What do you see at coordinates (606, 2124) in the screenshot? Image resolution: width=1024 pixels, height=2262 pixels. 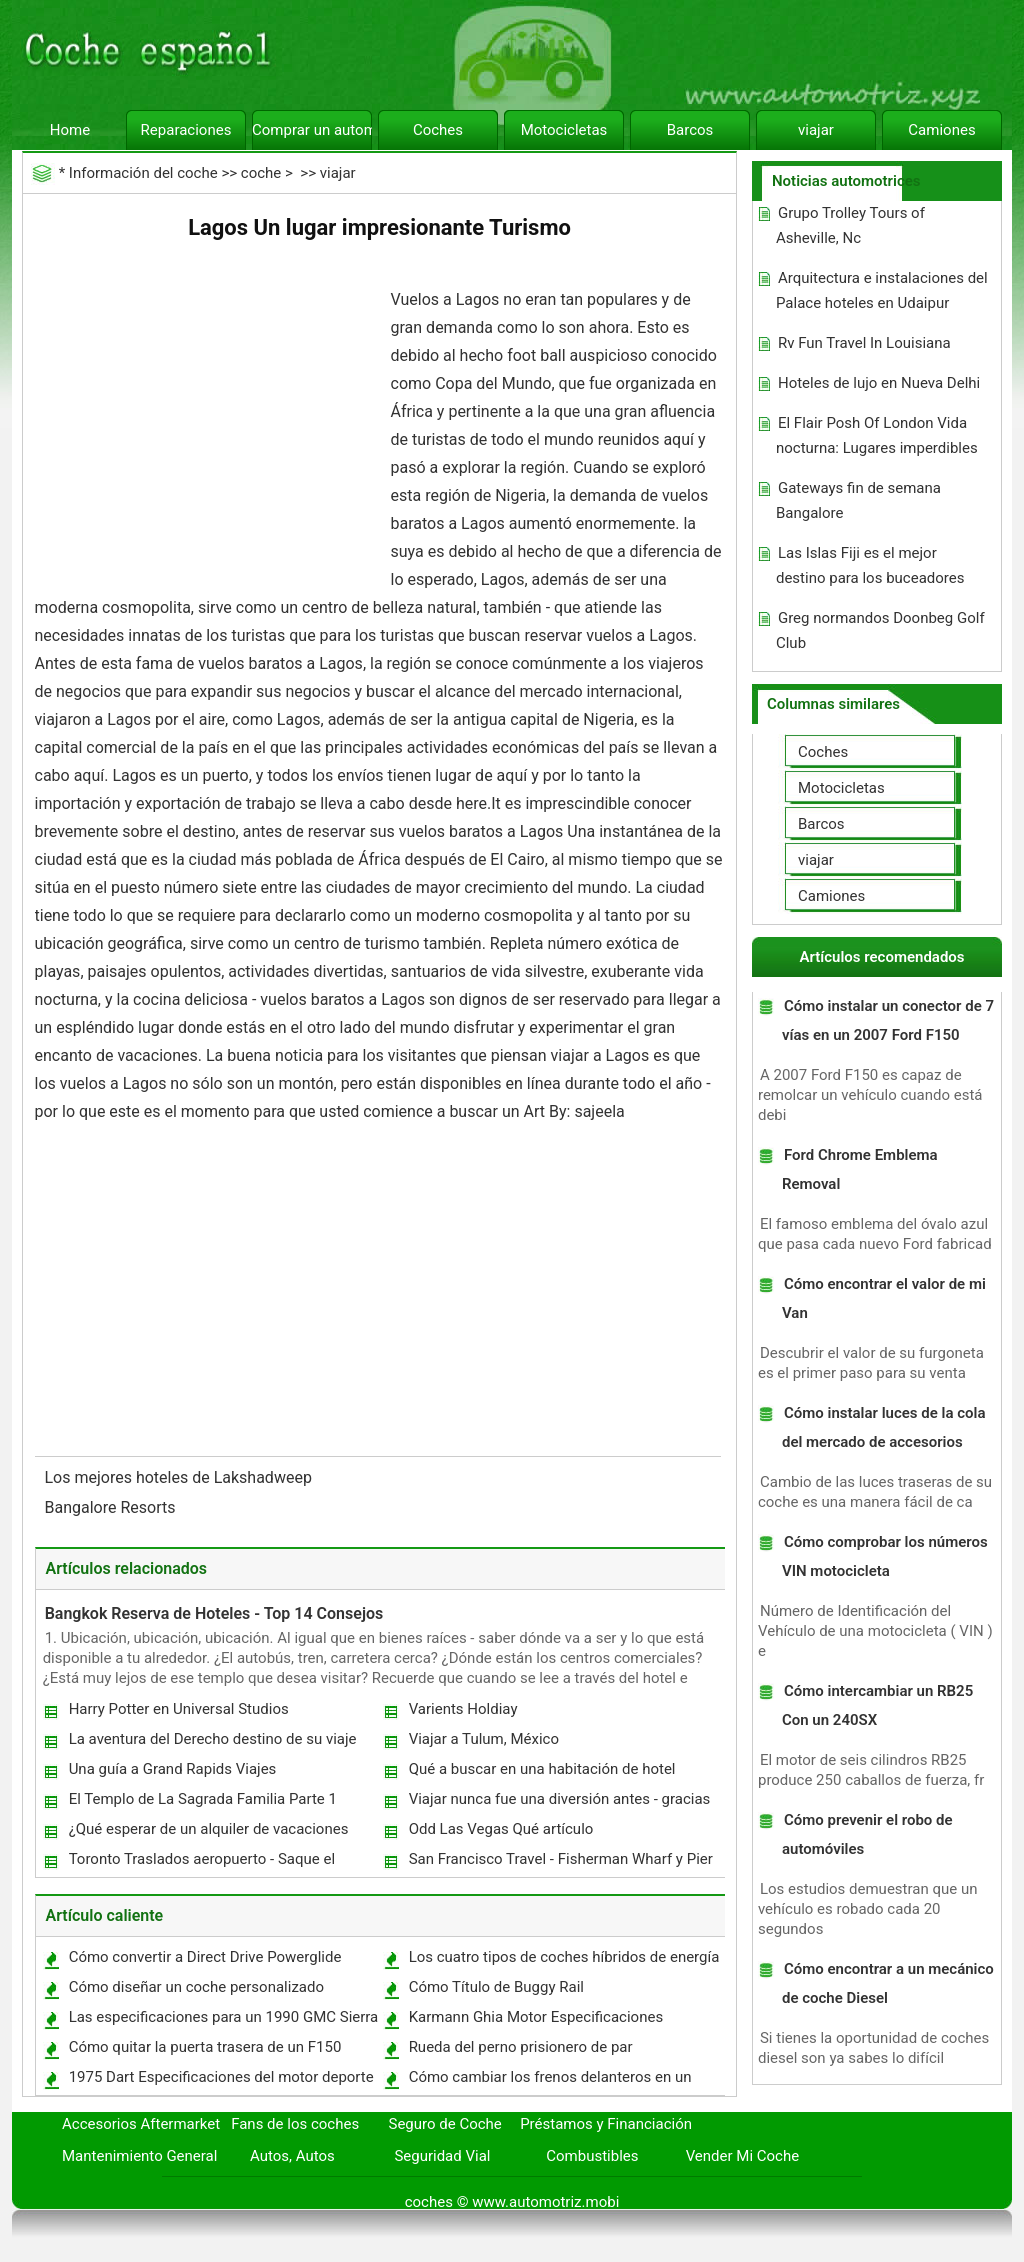 I see `Préstamos y Financiación` at bounding box center [606, 2124].